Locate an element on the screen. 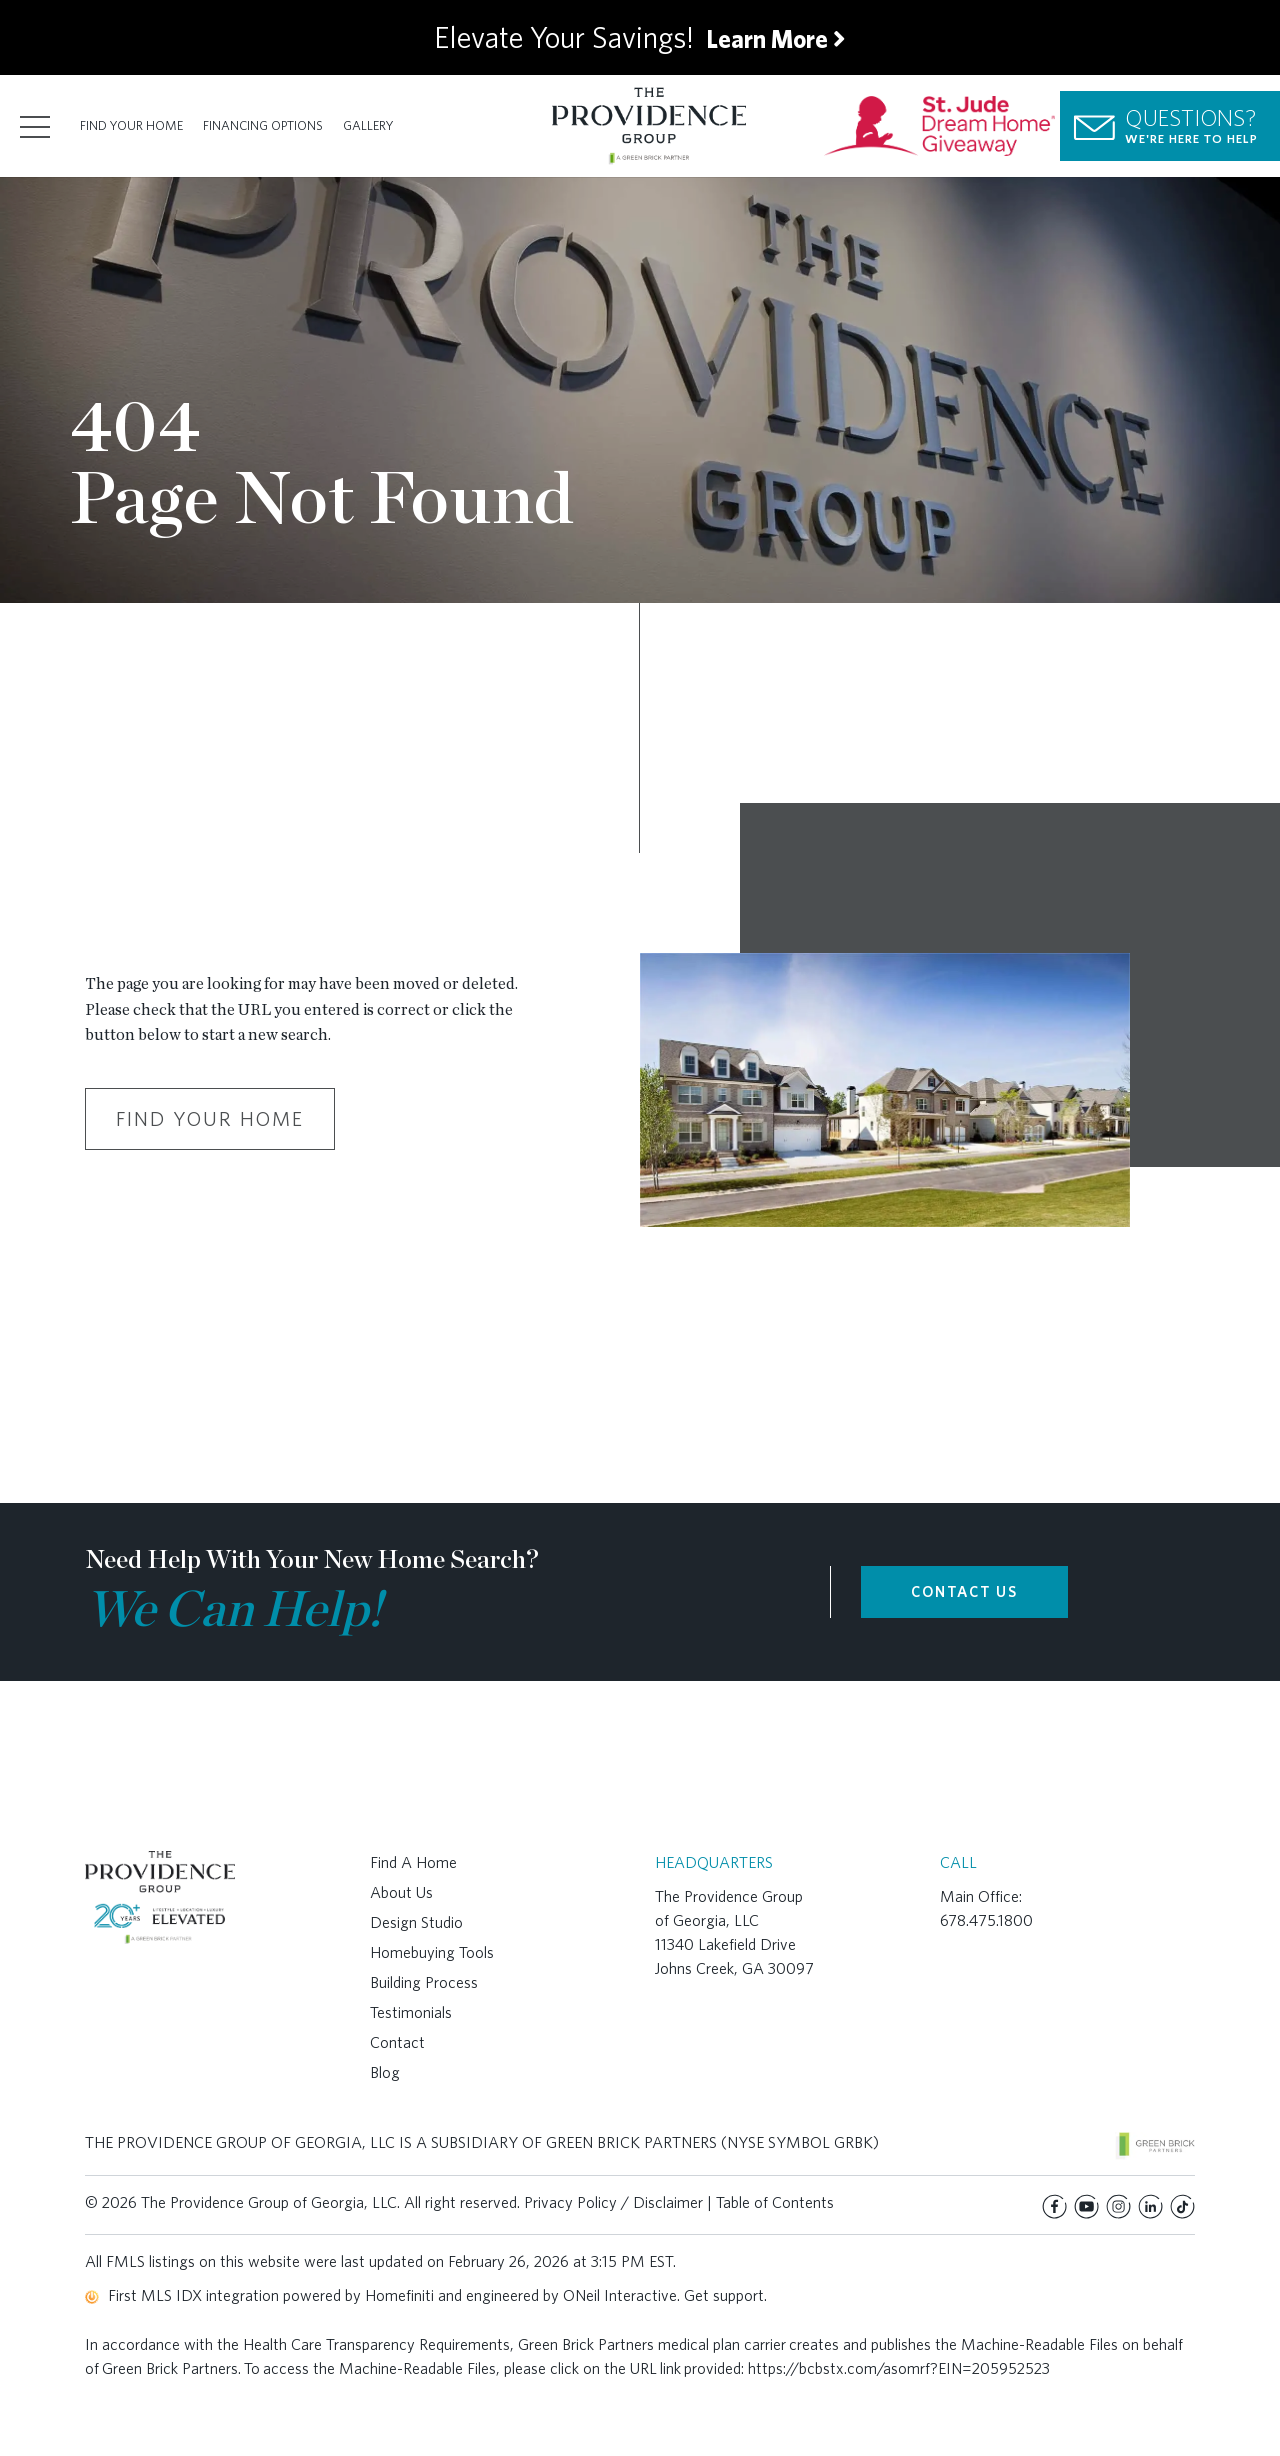 The height and width of the screenshot is (2456, 1280). Blog is located at coordinates (385, 2072).